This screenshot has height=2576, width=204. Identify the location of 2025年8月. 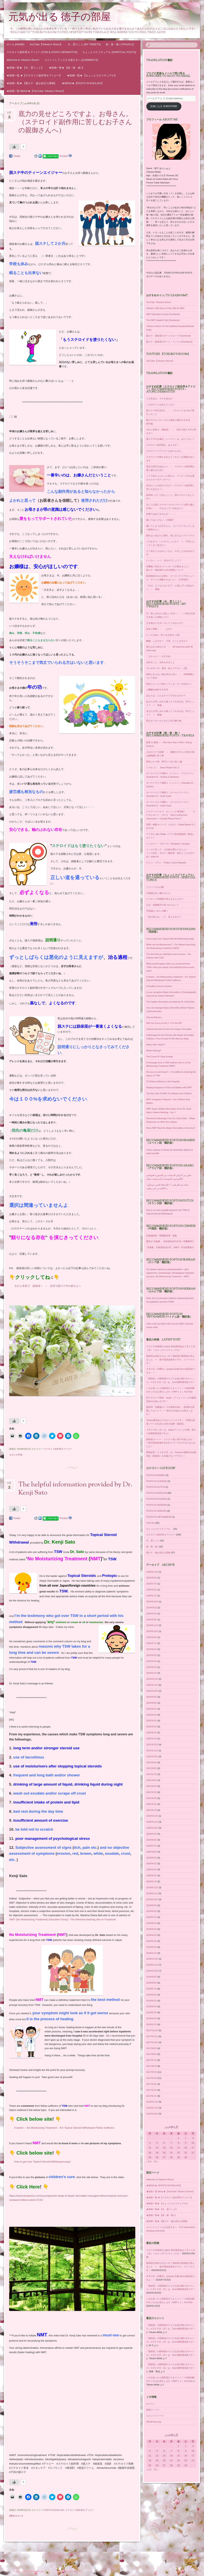
(151, 1577).